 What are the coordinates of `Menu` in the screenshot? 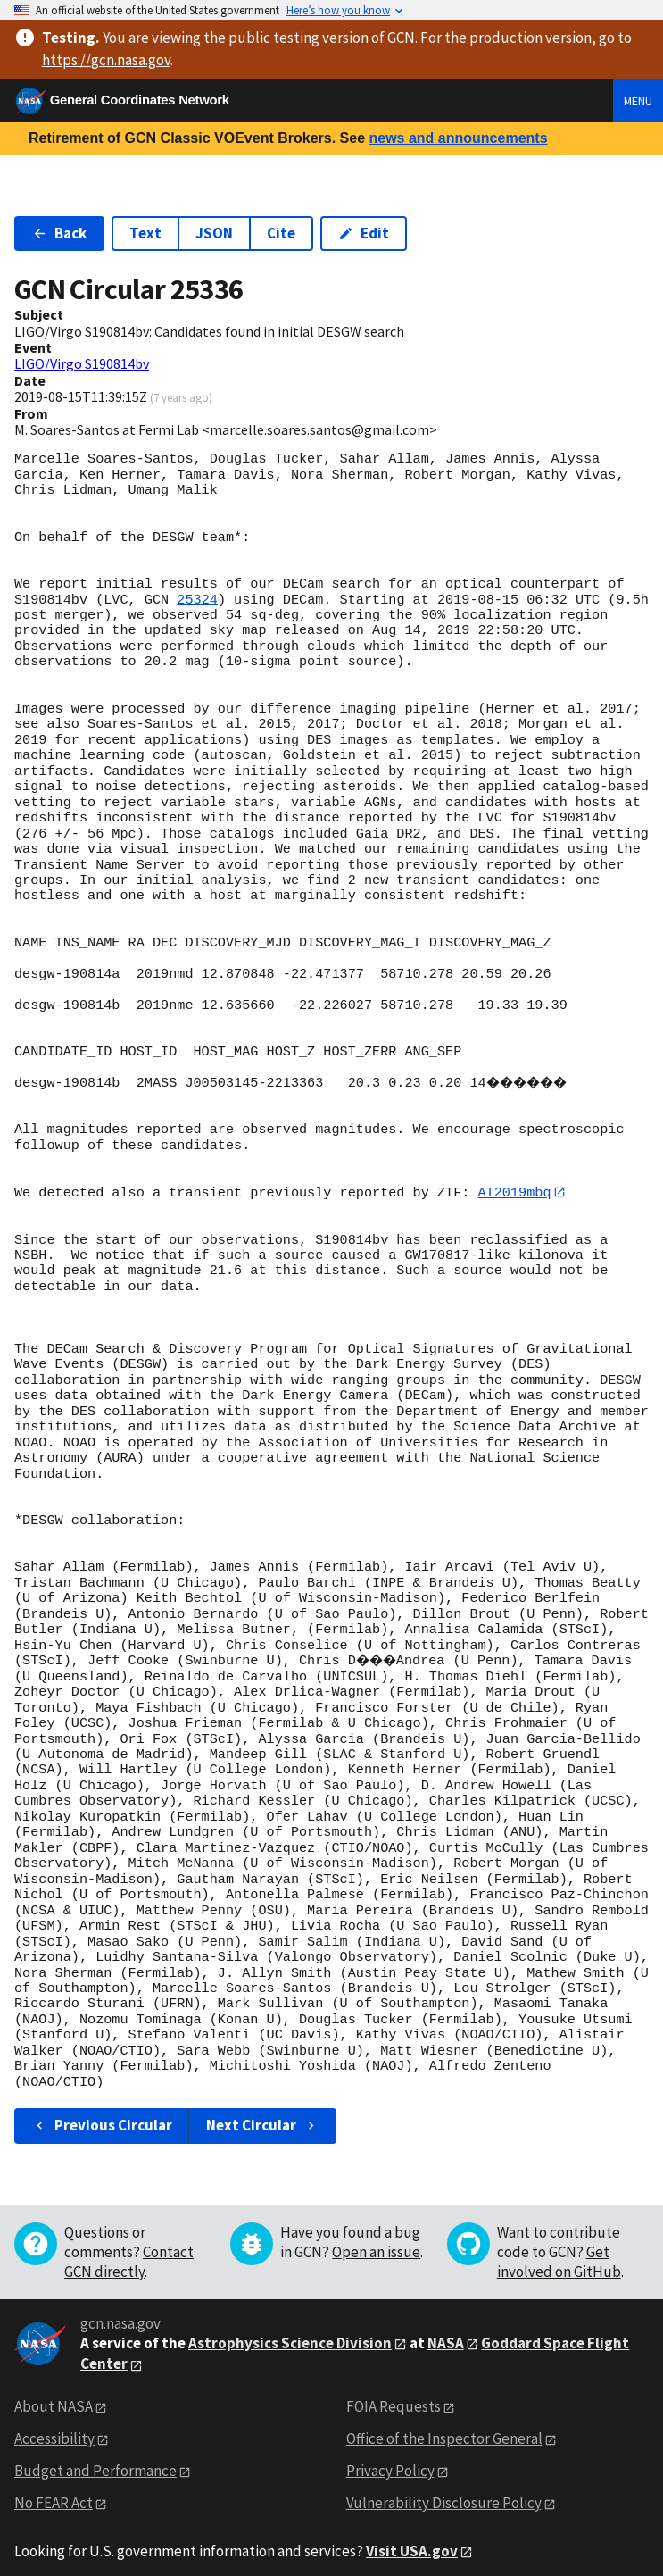 It's located at (638, 101).